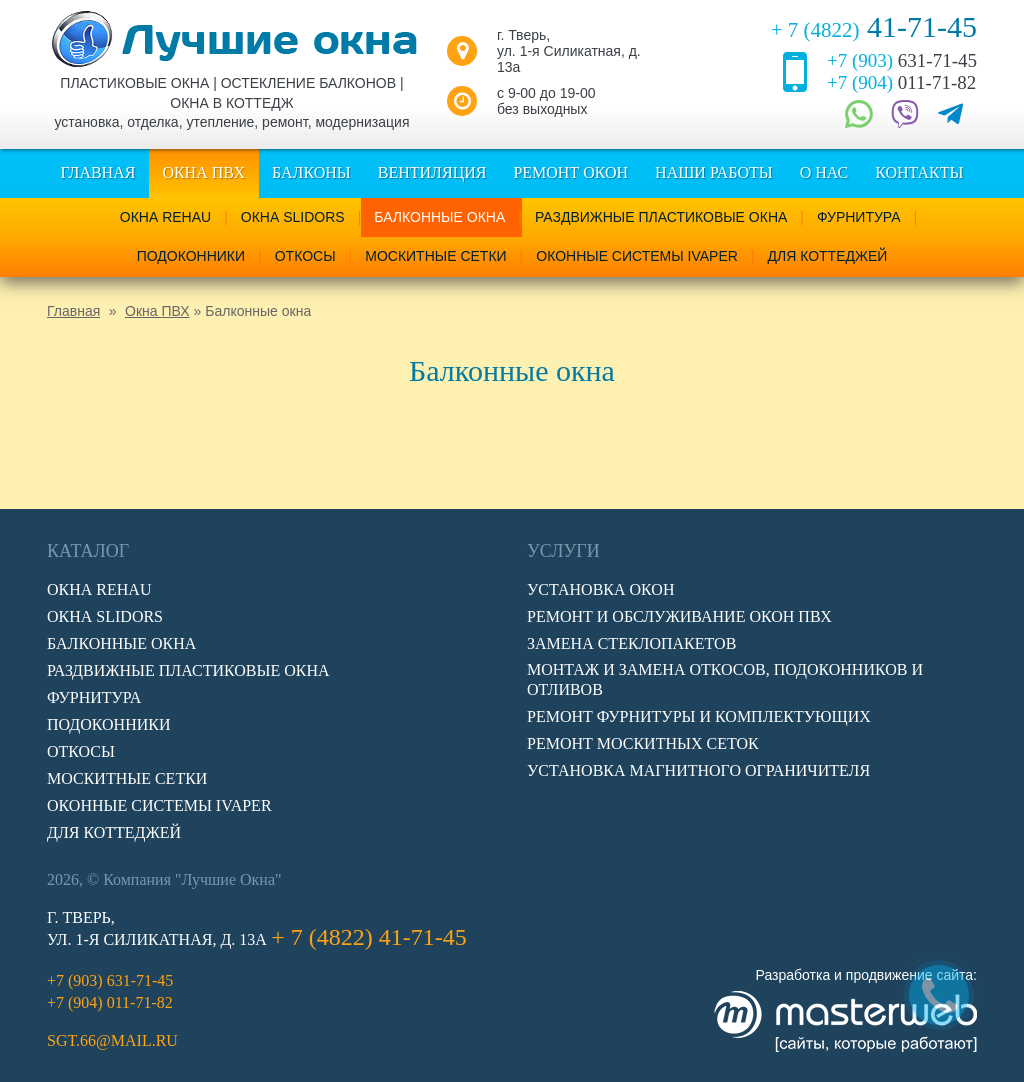  Describe the element at coordinates (902, 60) in the screenshot. I see `631-71-45` at that location.